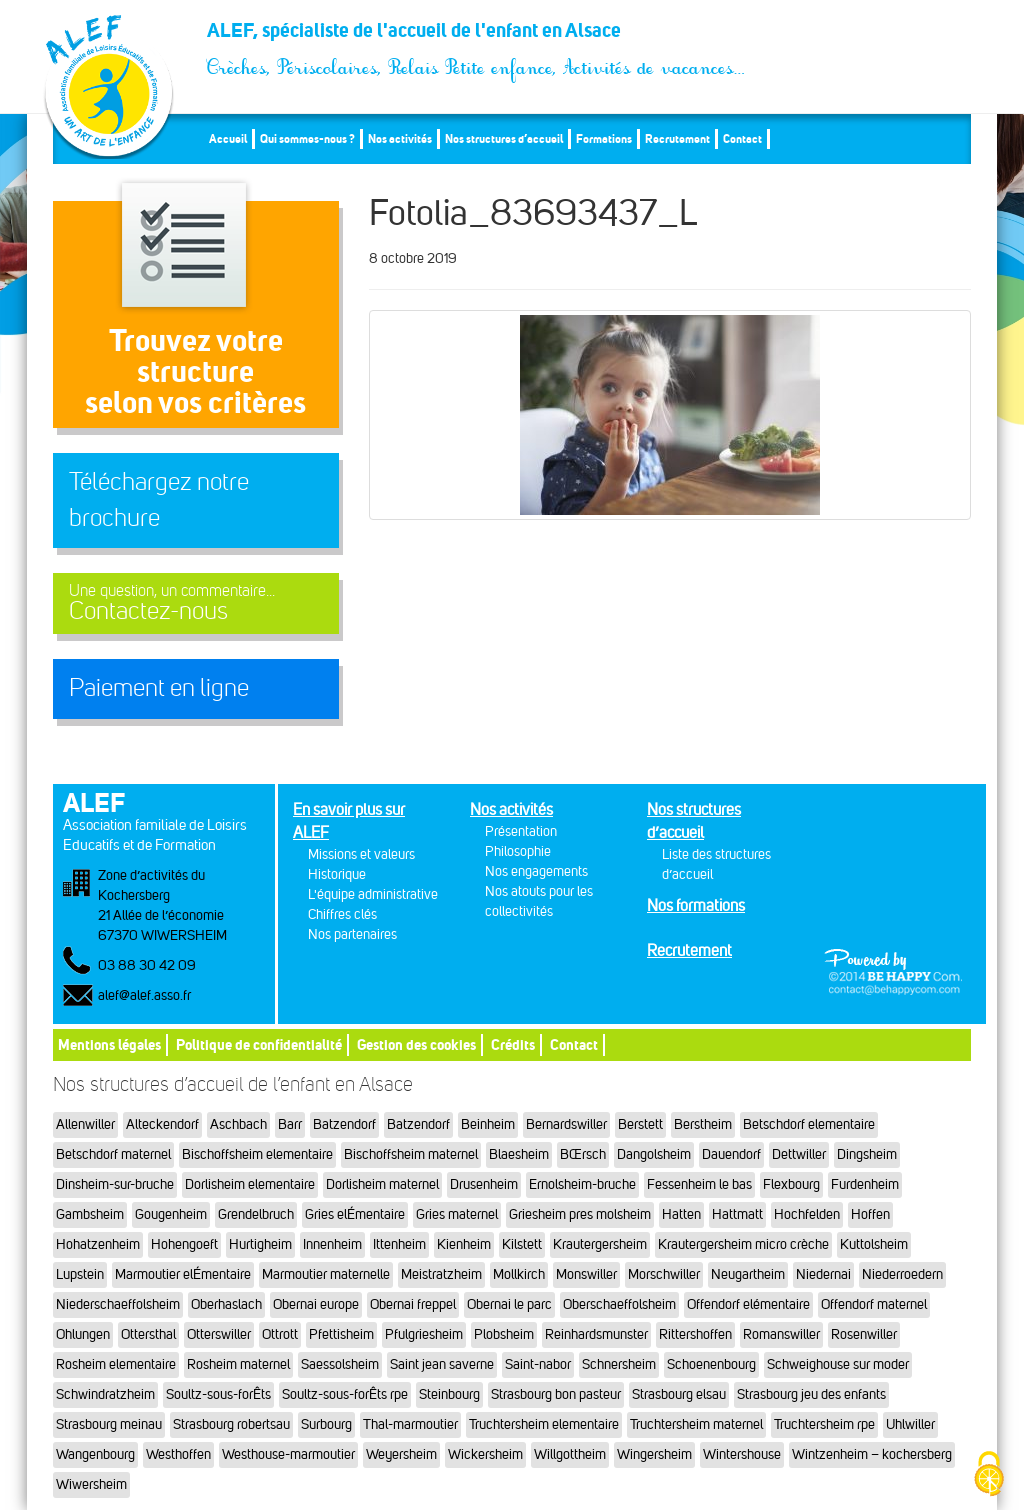 The image size is (1024, 1510). I want to click on Bernardswiller, so click(566, 1124).